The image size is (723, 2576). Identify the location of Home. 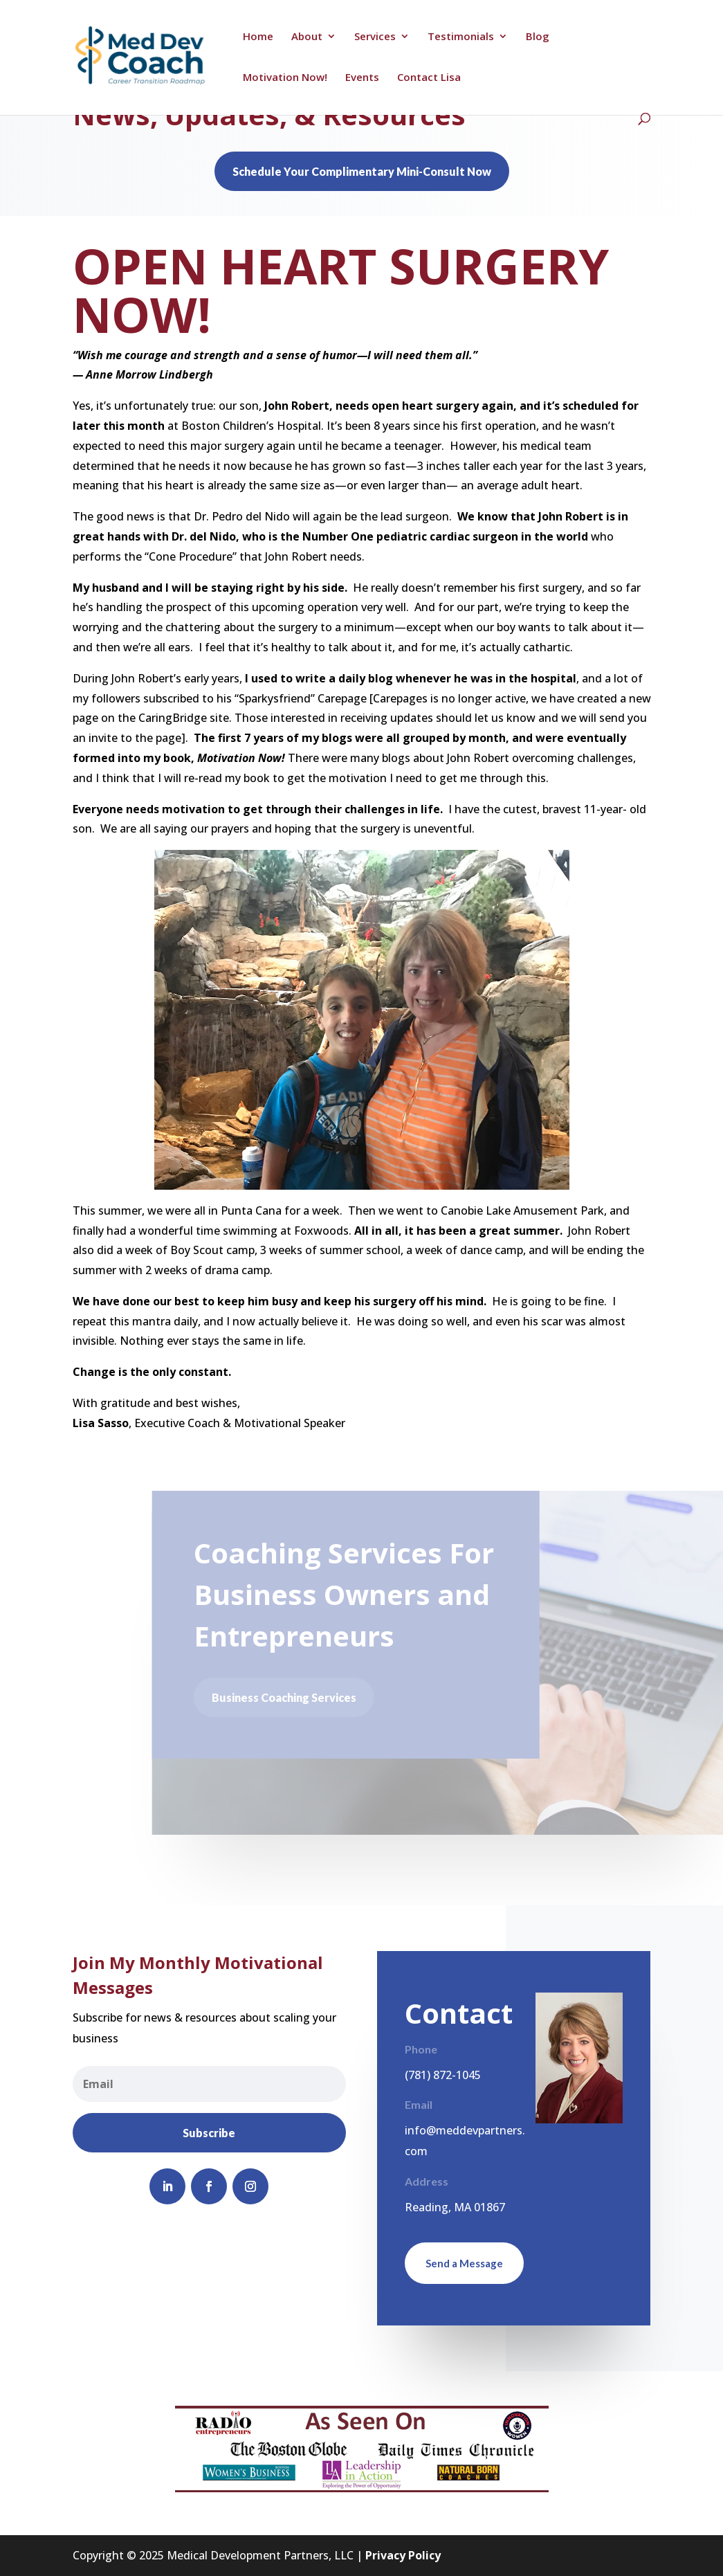
(258, 37).